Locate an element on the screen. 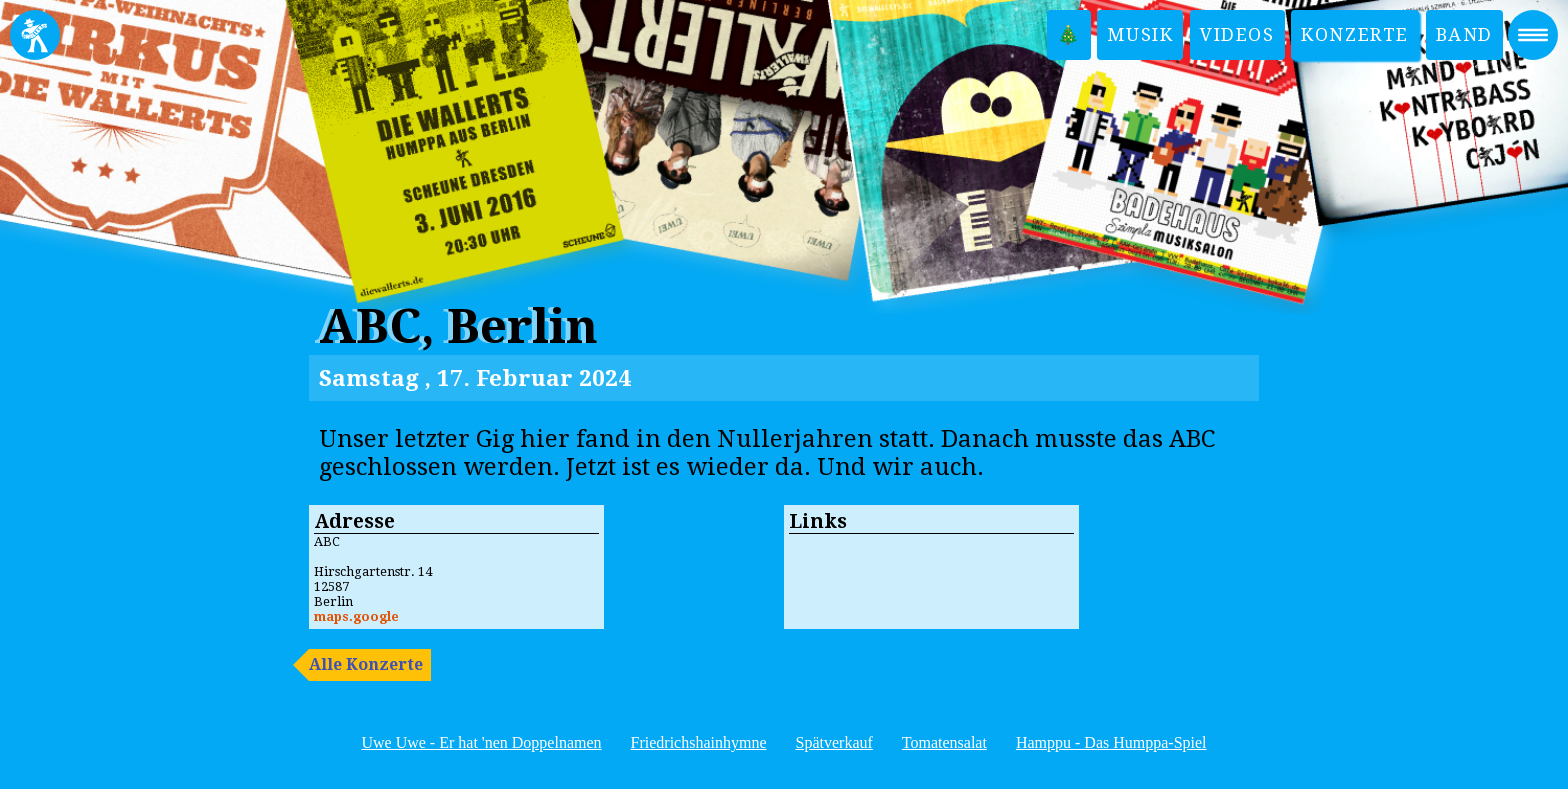 Image resolution: width=1568 pixels, height=789 pixels. Hamppu - Das Humppa-Spiel is located at coordinates (1111, 742).